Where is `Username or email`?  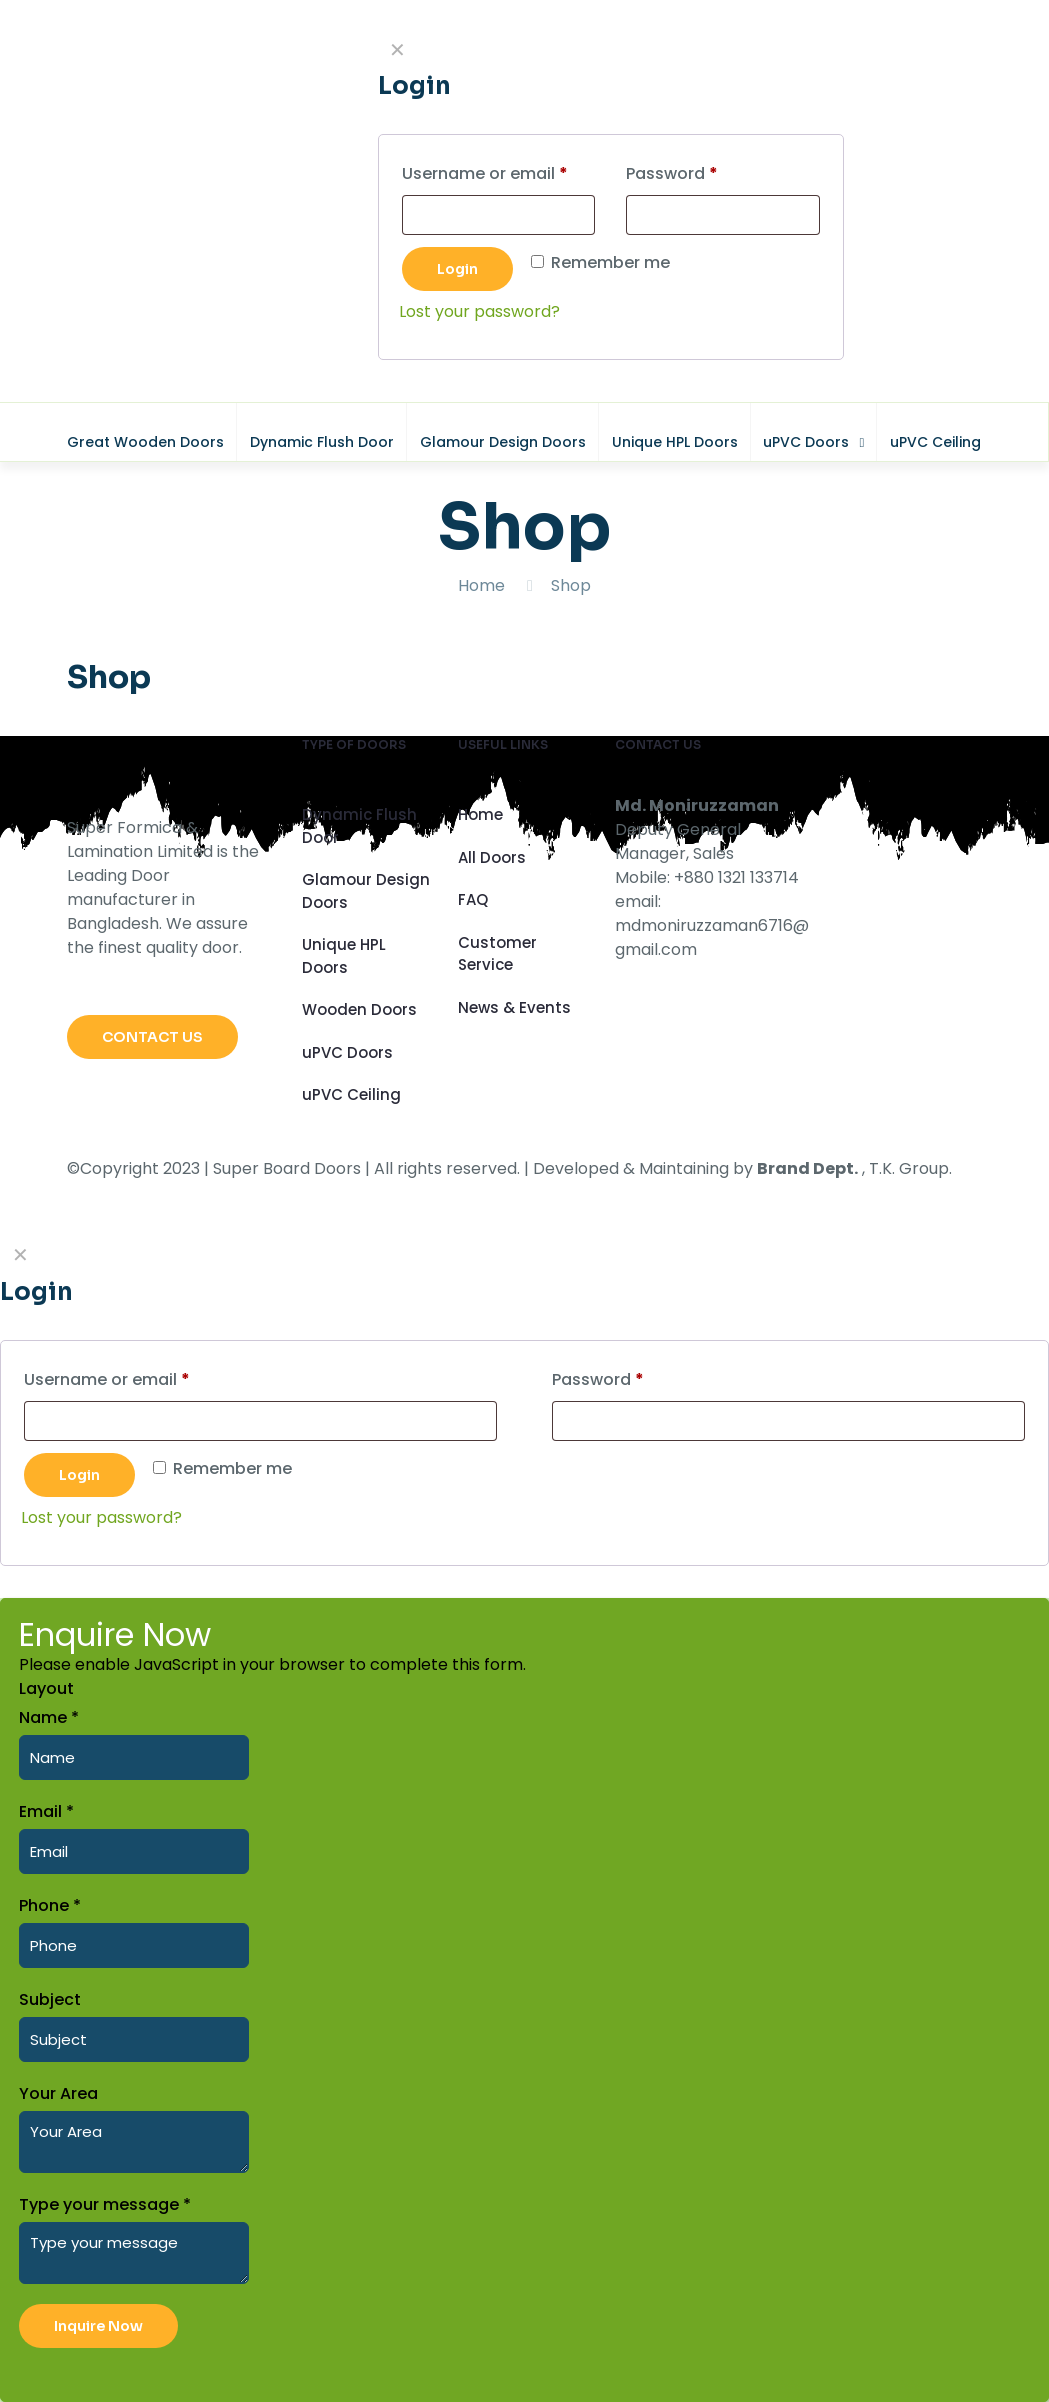
Username or email is located at coordinates (142, 1377).